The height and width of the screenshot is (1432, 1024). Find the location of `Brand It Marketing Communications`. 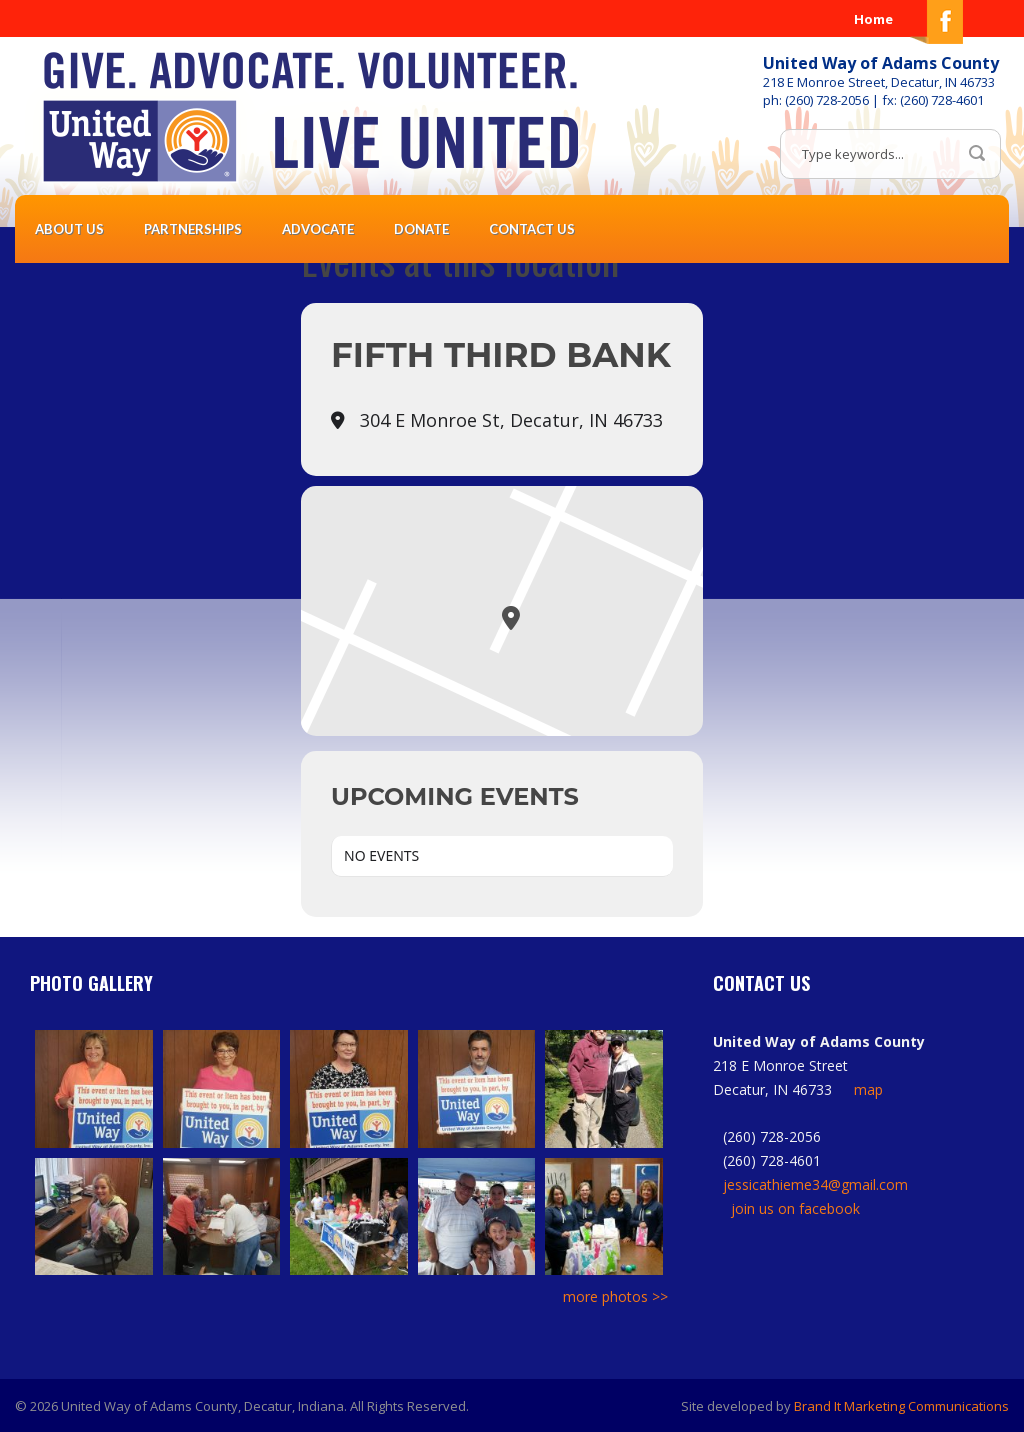

Brand It Marketing Communications is located at coordinates (901, 1406).